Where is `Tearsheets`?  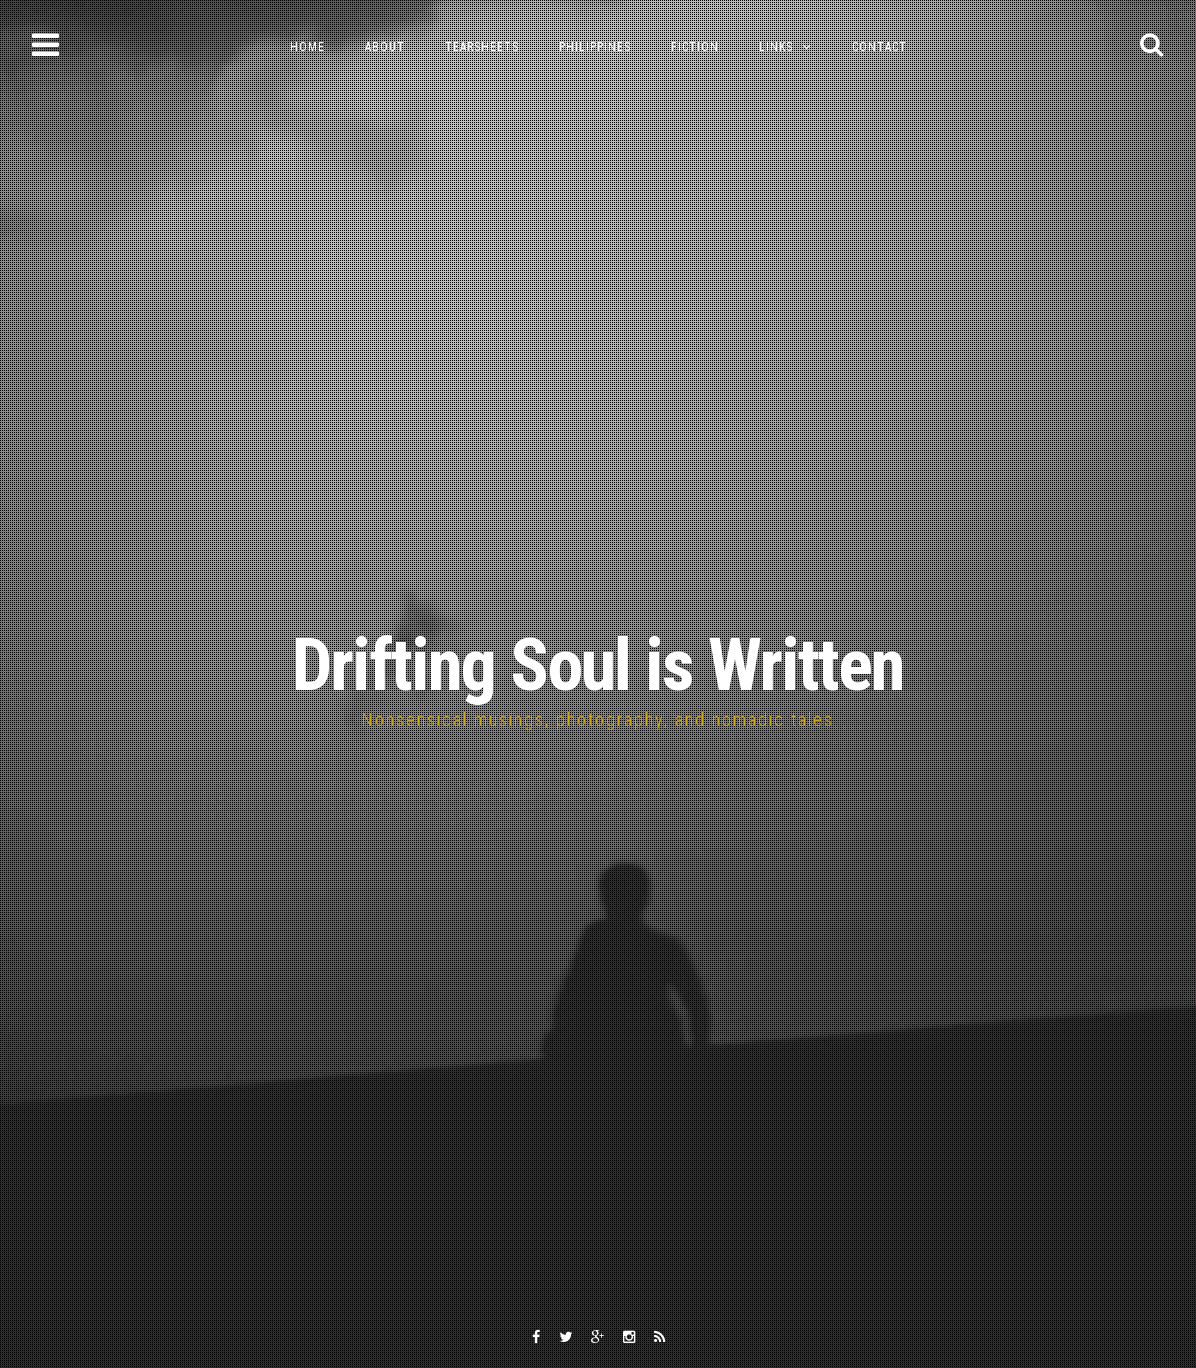
Tearsheets is located at coordinates (482, 47).